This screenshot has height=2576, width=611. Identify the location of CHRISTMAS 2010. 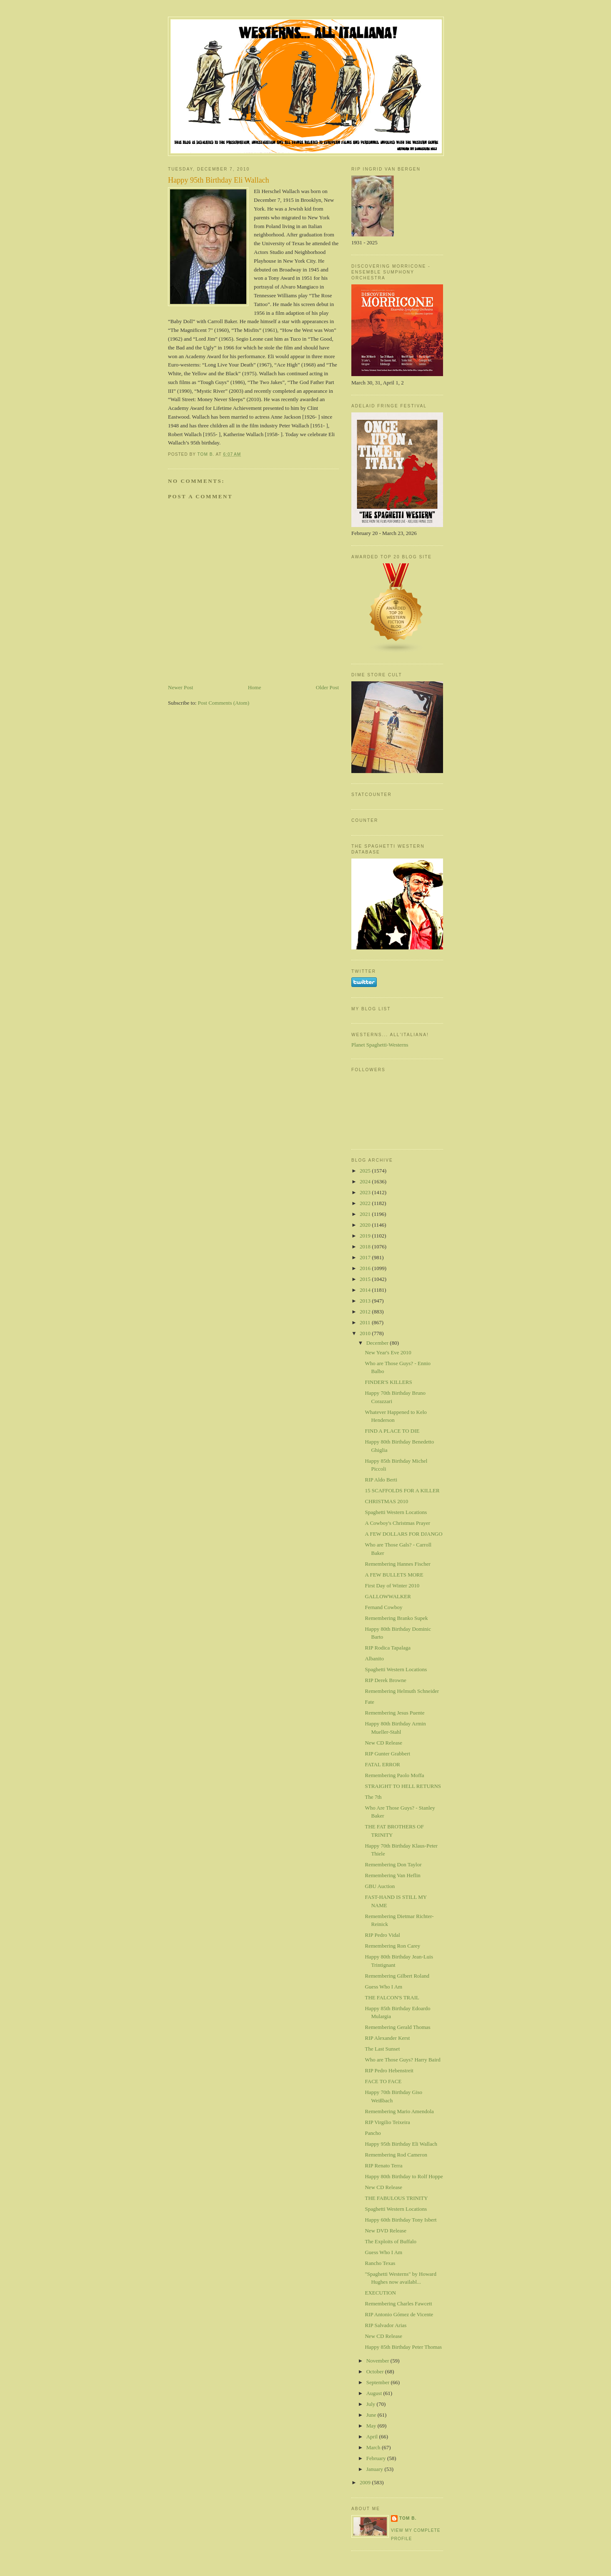
(386, 1501).